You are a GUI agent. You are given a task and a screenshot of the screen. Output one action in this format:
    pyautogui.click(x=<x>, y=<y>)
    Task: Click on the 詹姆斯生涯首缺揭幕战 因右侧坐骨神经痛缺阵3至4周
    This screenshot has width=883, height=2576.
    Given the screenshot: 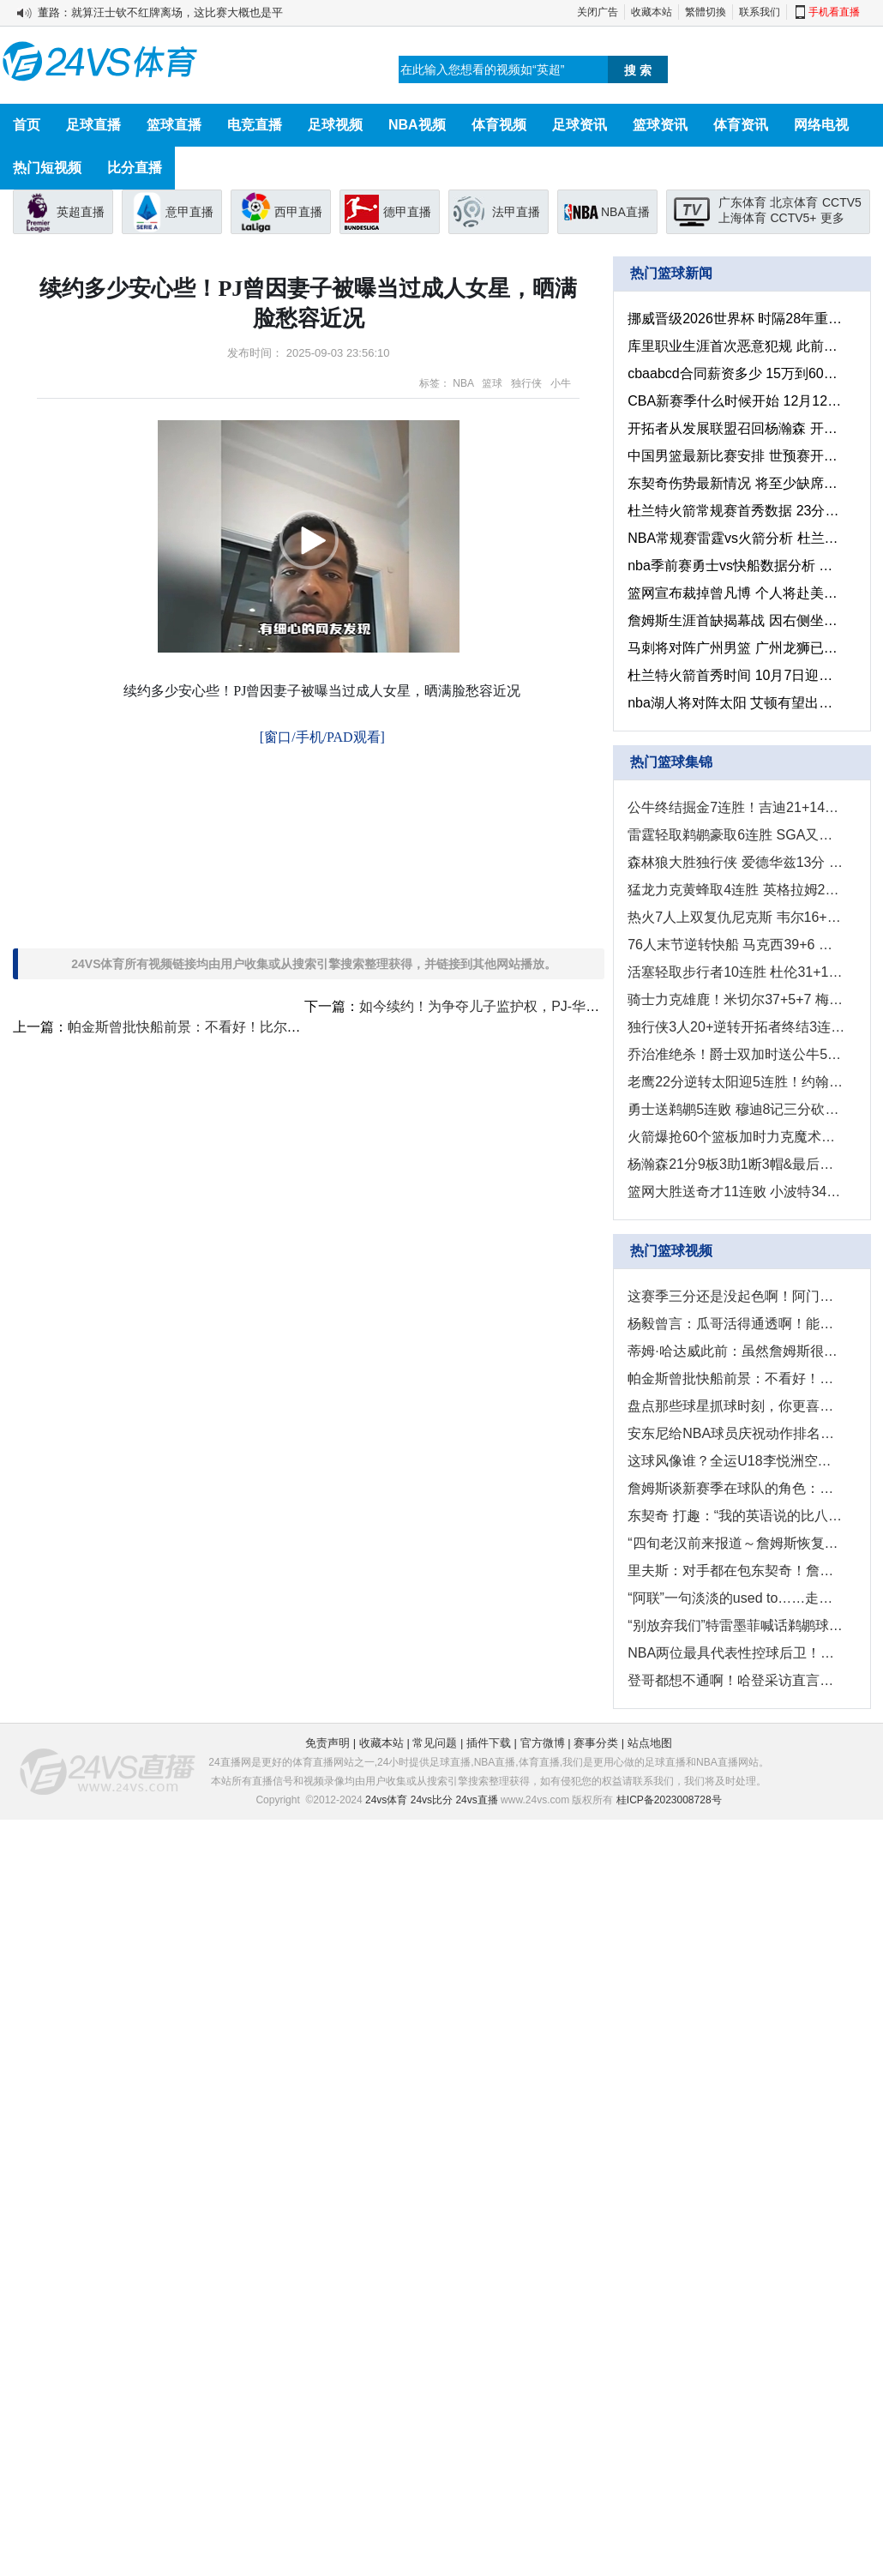 What is the action you would take?
    pyautogui.click(x=736, y=620)
    